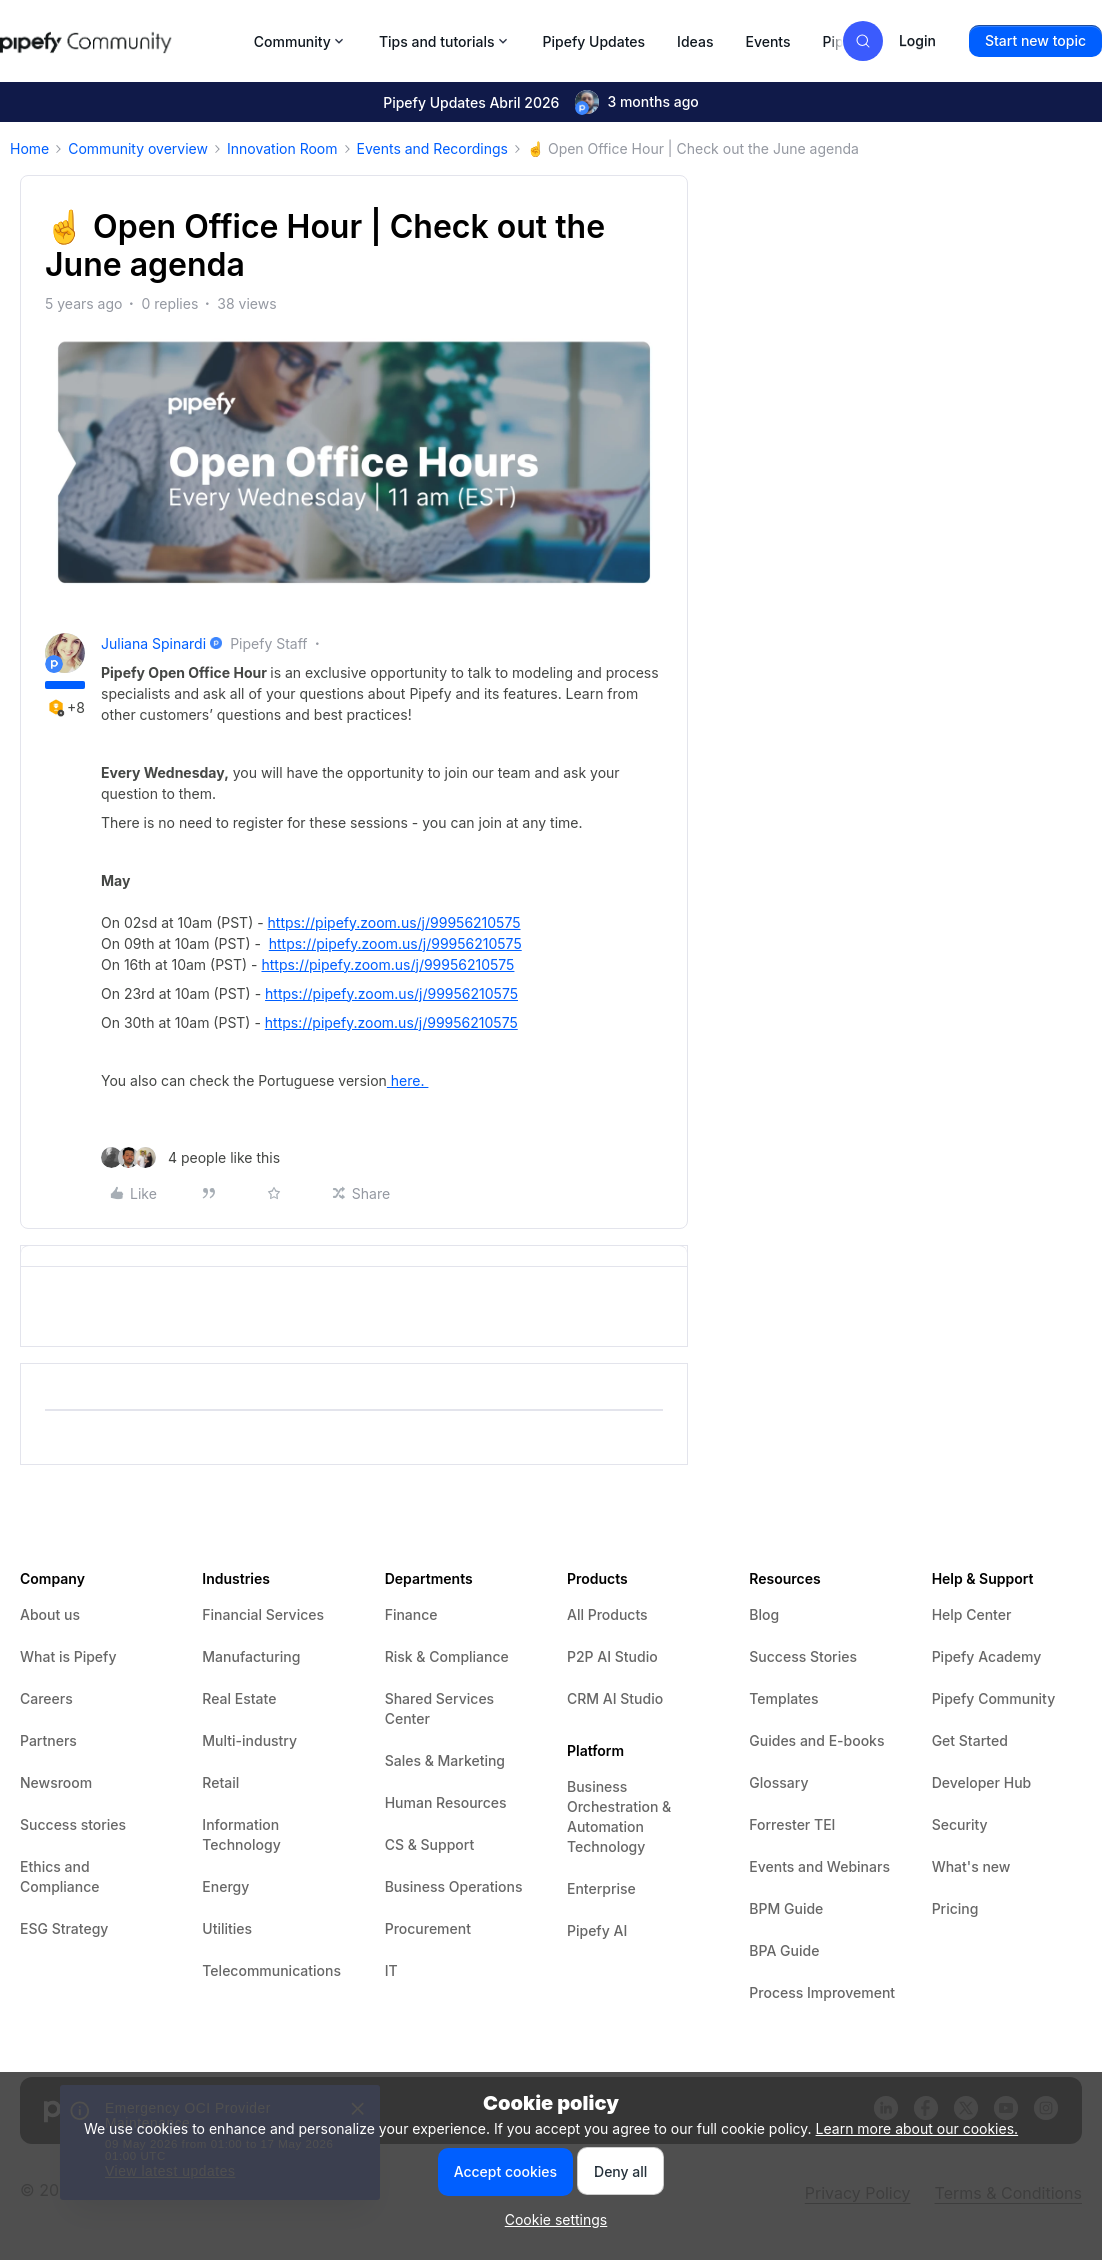 The width and height of the screenshot is (1102, 2260). I want to click on Get Started, so click(970, 1740).